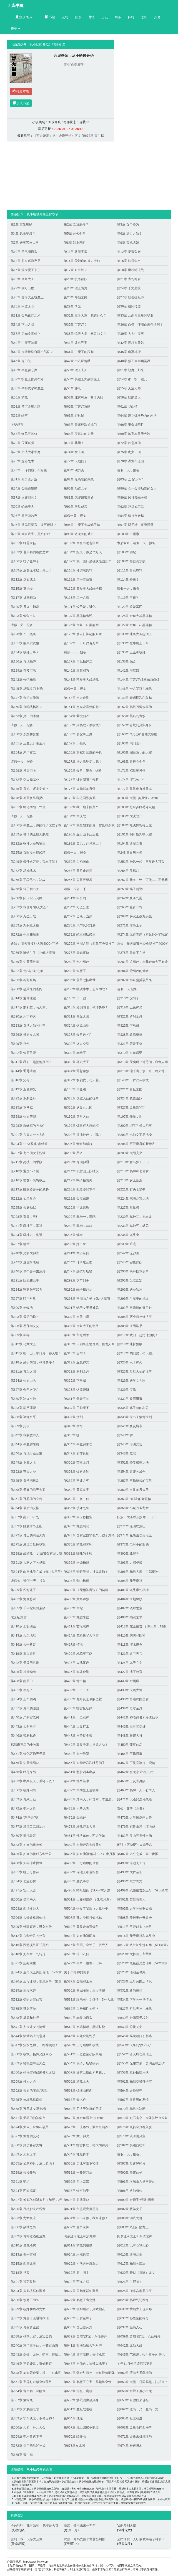 The height and width of the screenshot is (2576, 178). I want to click on 第530章 素娥脱靴，王母研墨, so click(84, 1990).